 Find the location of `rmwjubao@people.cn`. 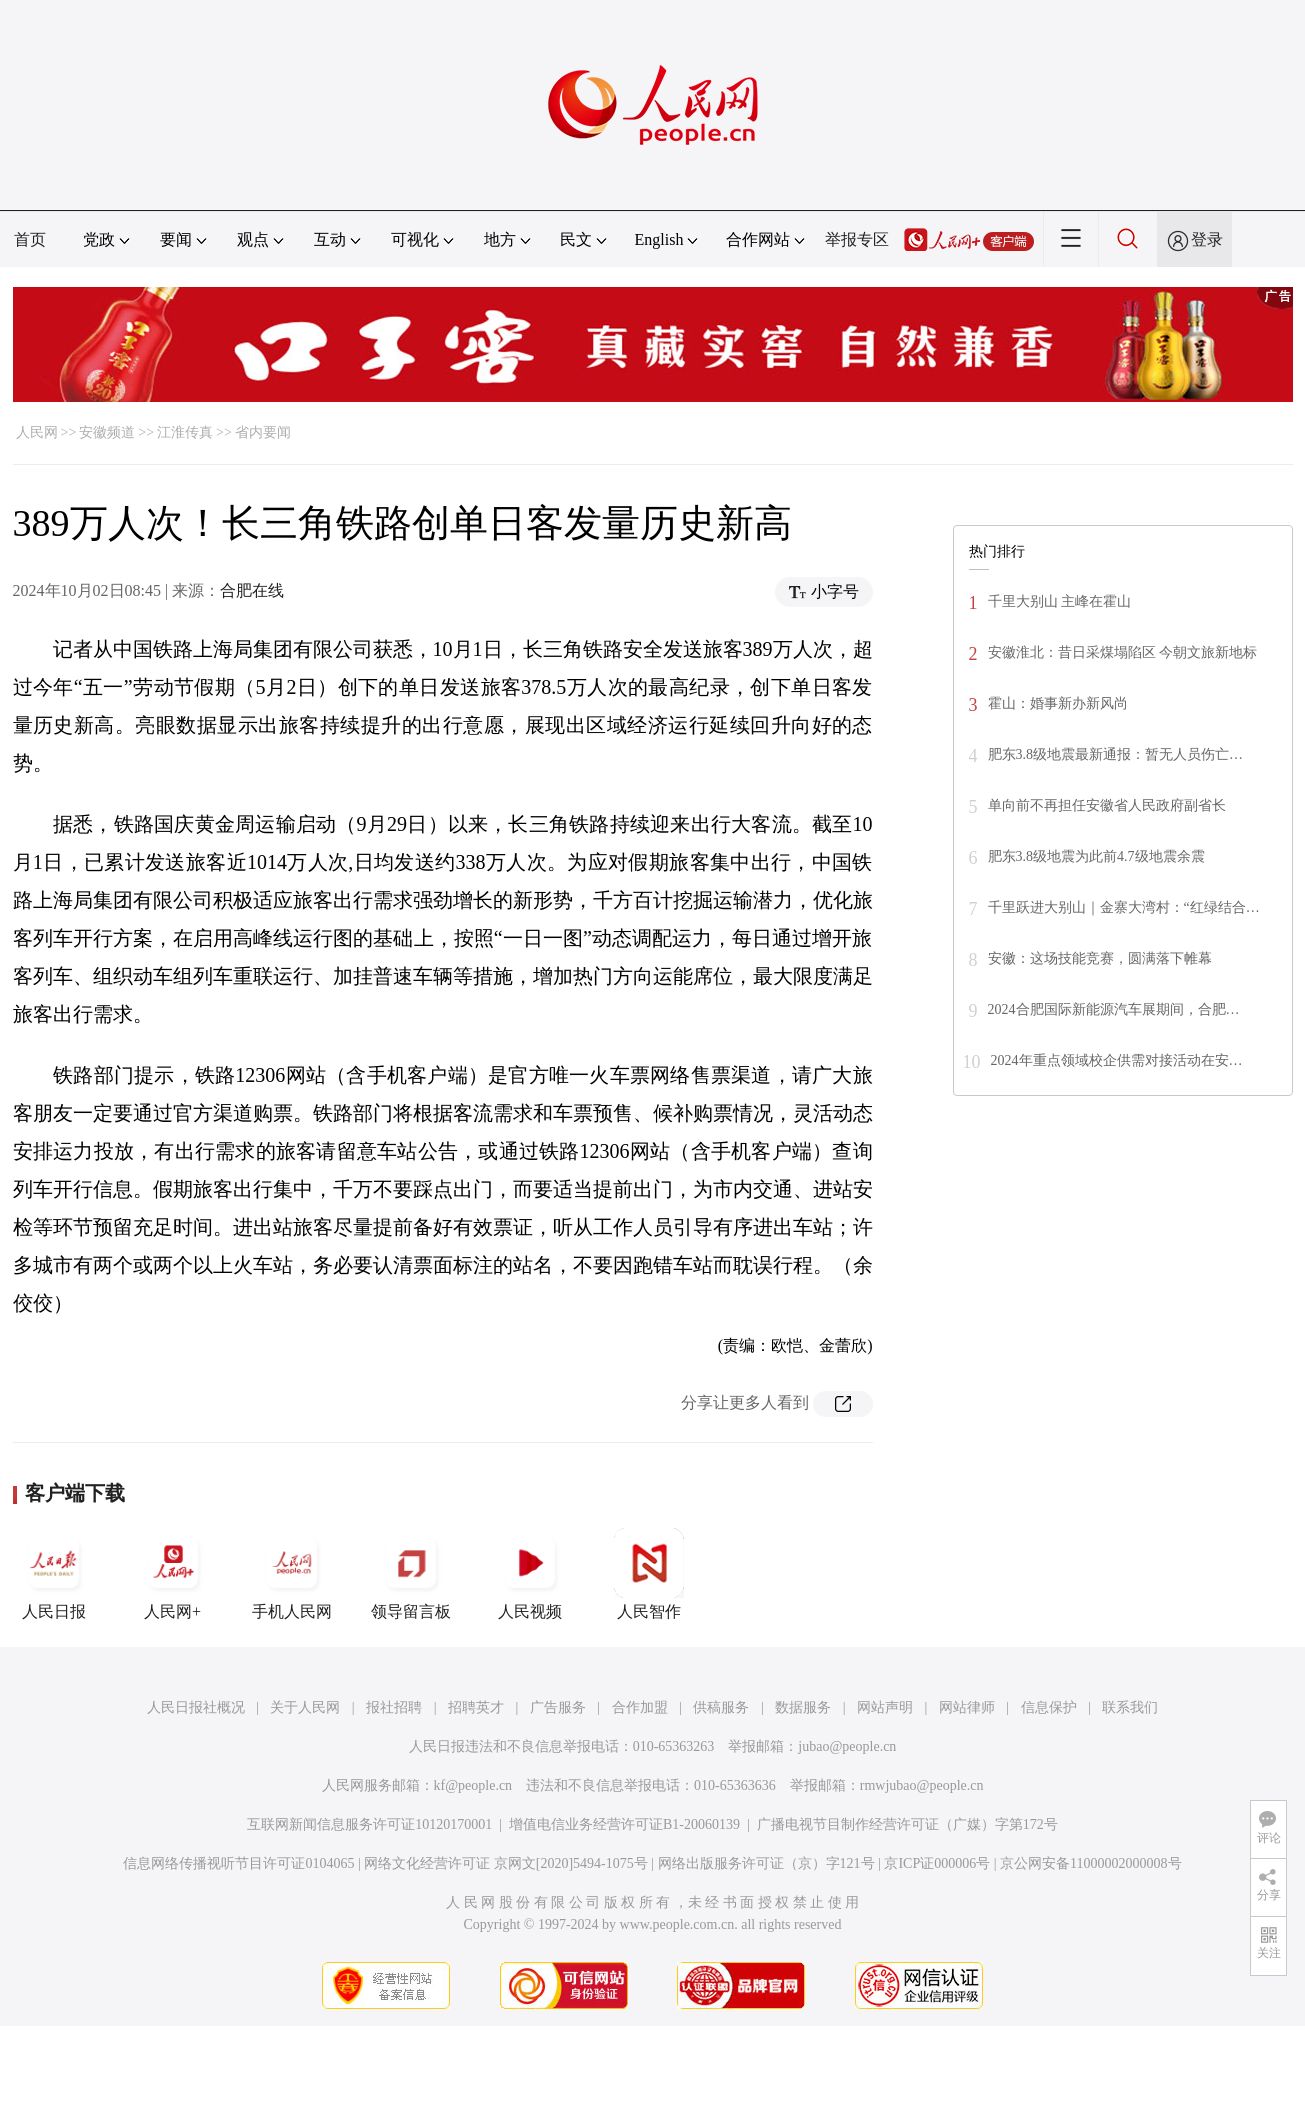

rmwjubao@people.cn is located at coordinates (922, 1785).